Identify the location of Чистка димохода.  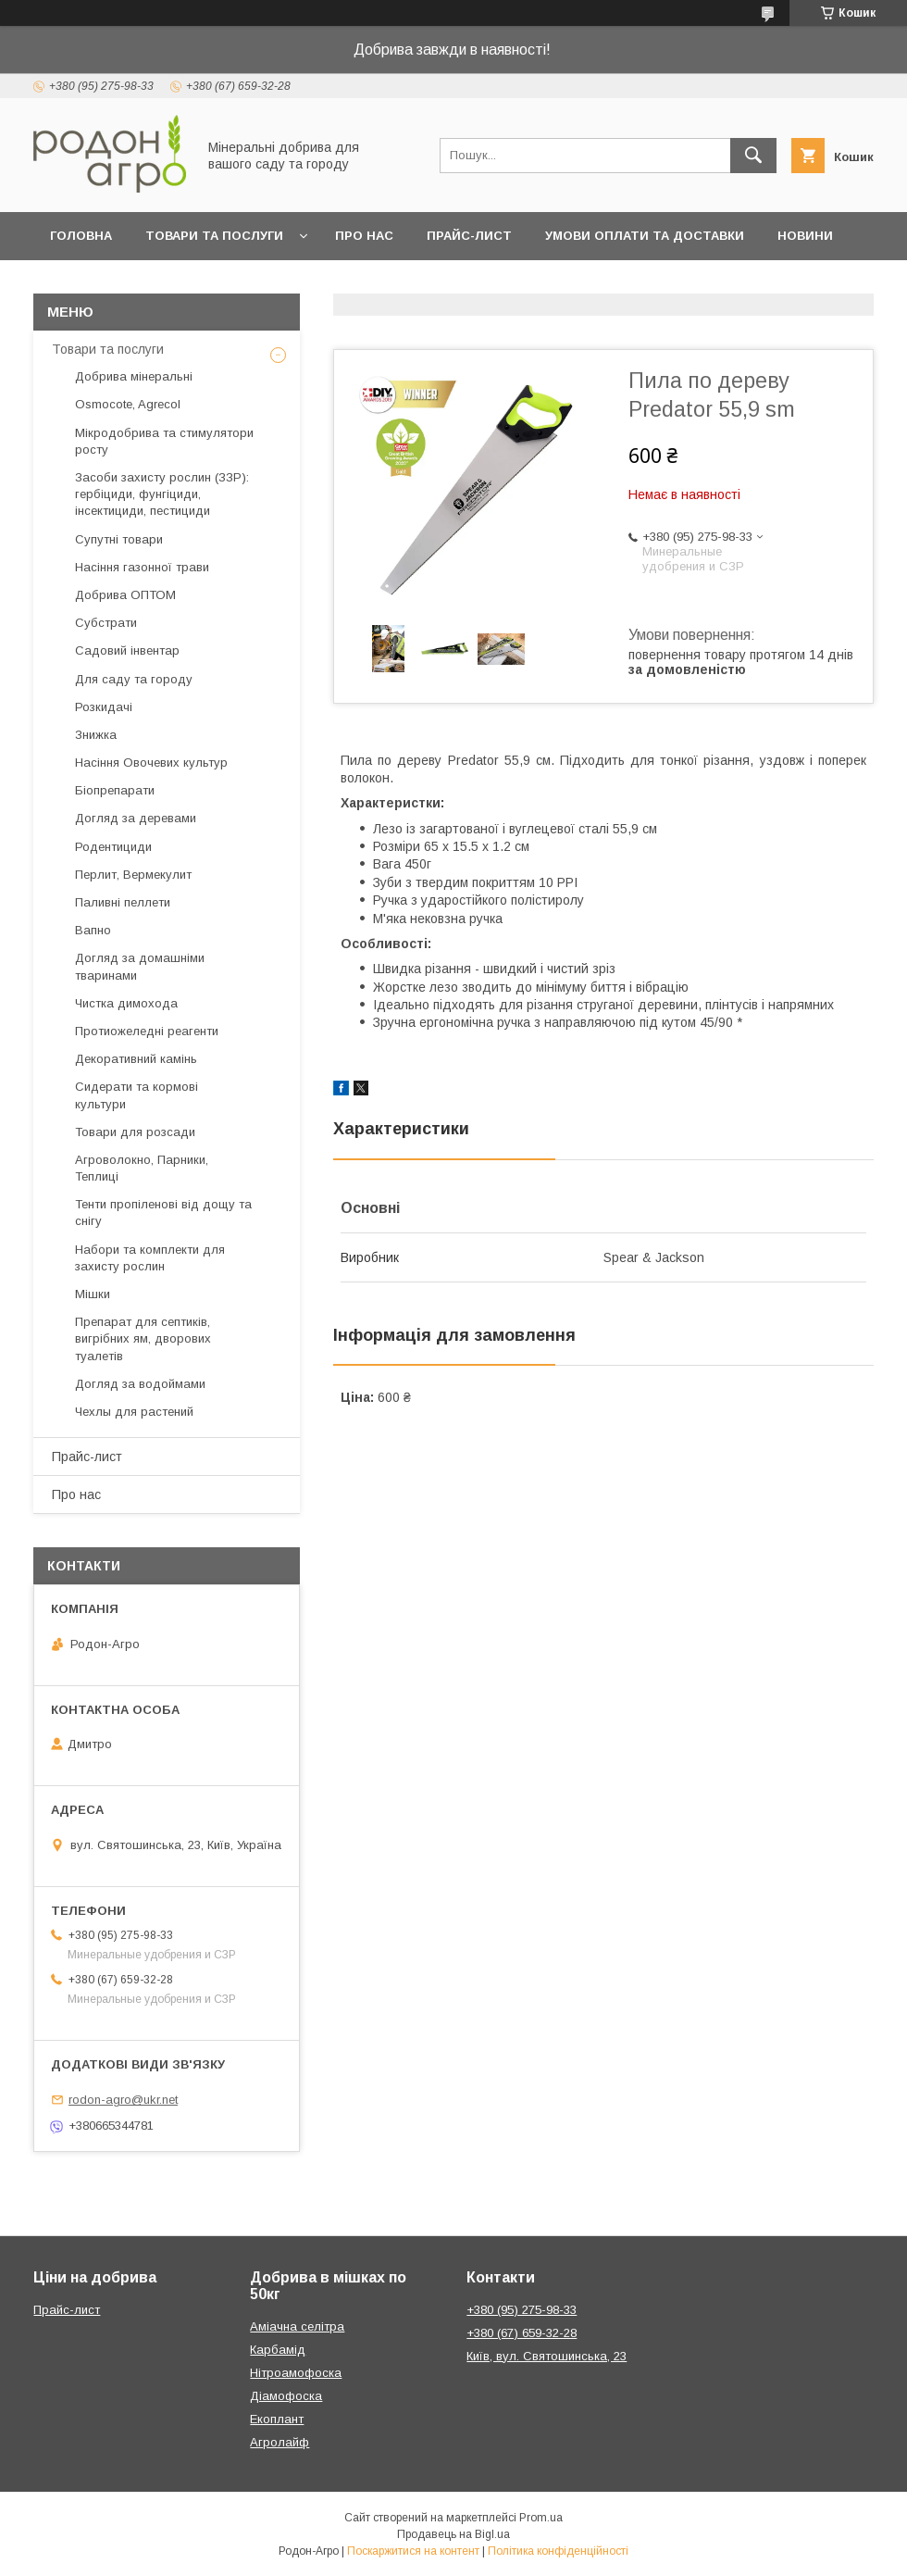
(126, 1003).